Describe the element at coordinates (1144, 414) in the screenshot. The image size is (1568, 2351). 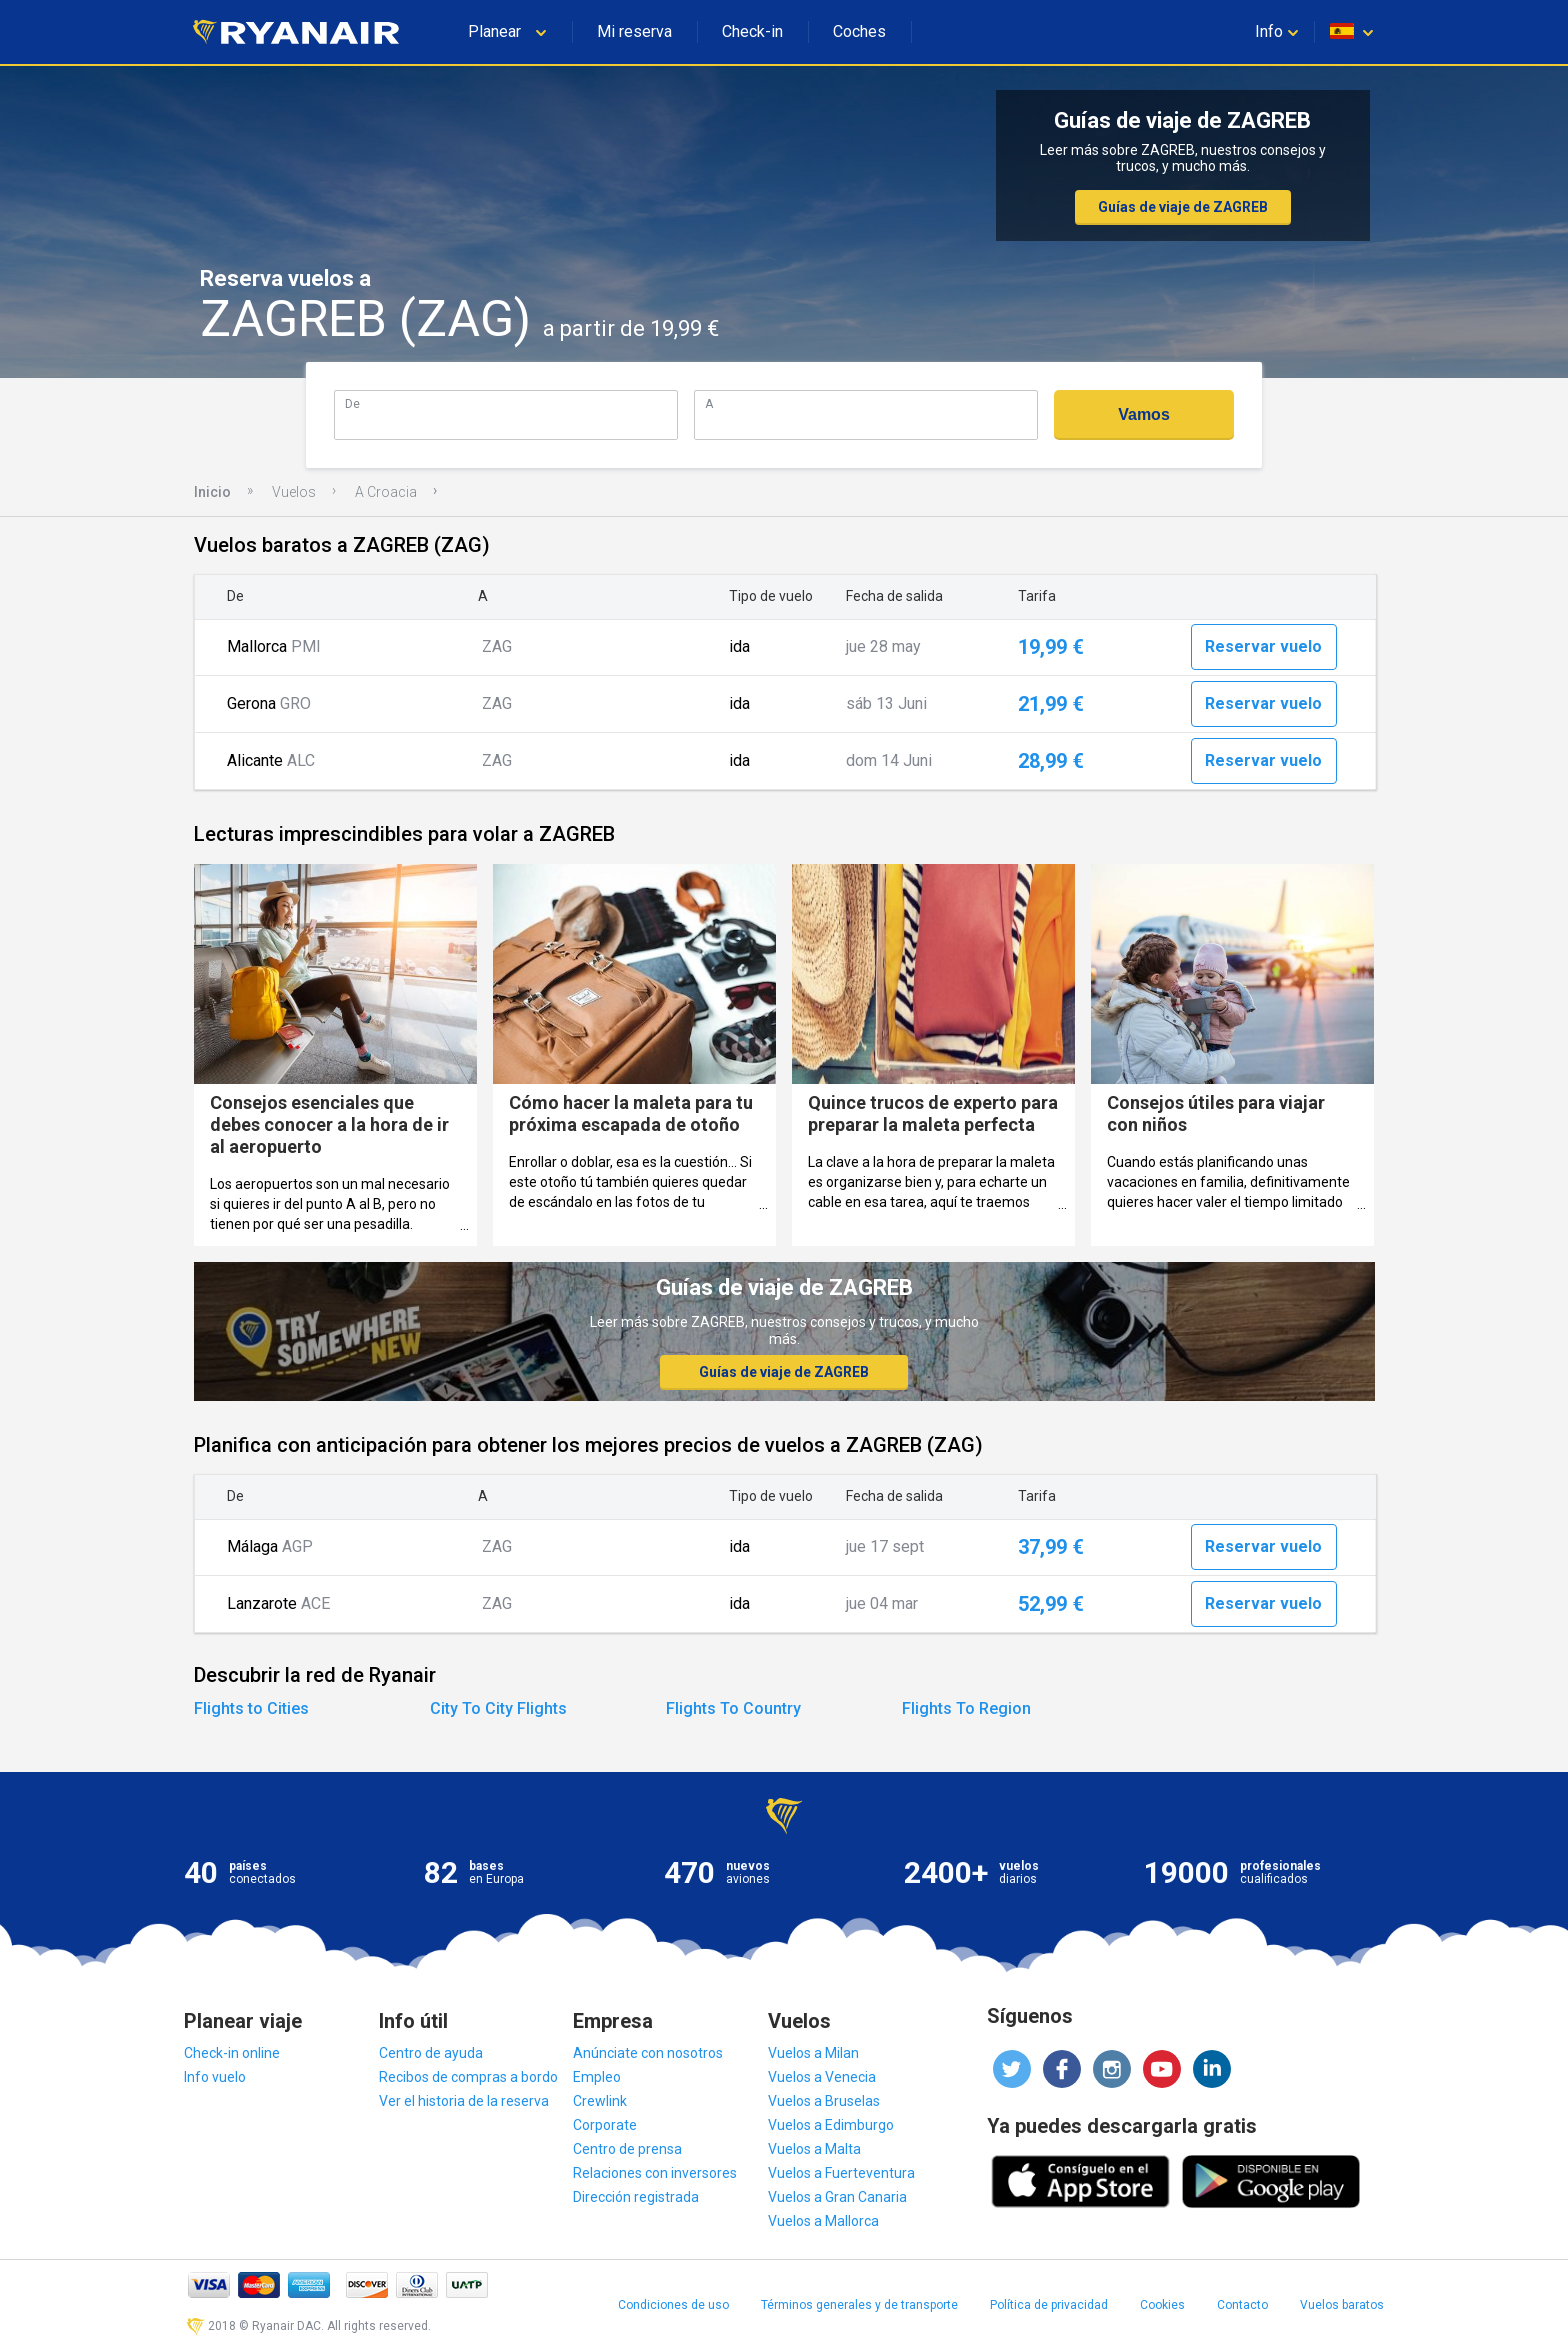
I see `Vamos` at that location.